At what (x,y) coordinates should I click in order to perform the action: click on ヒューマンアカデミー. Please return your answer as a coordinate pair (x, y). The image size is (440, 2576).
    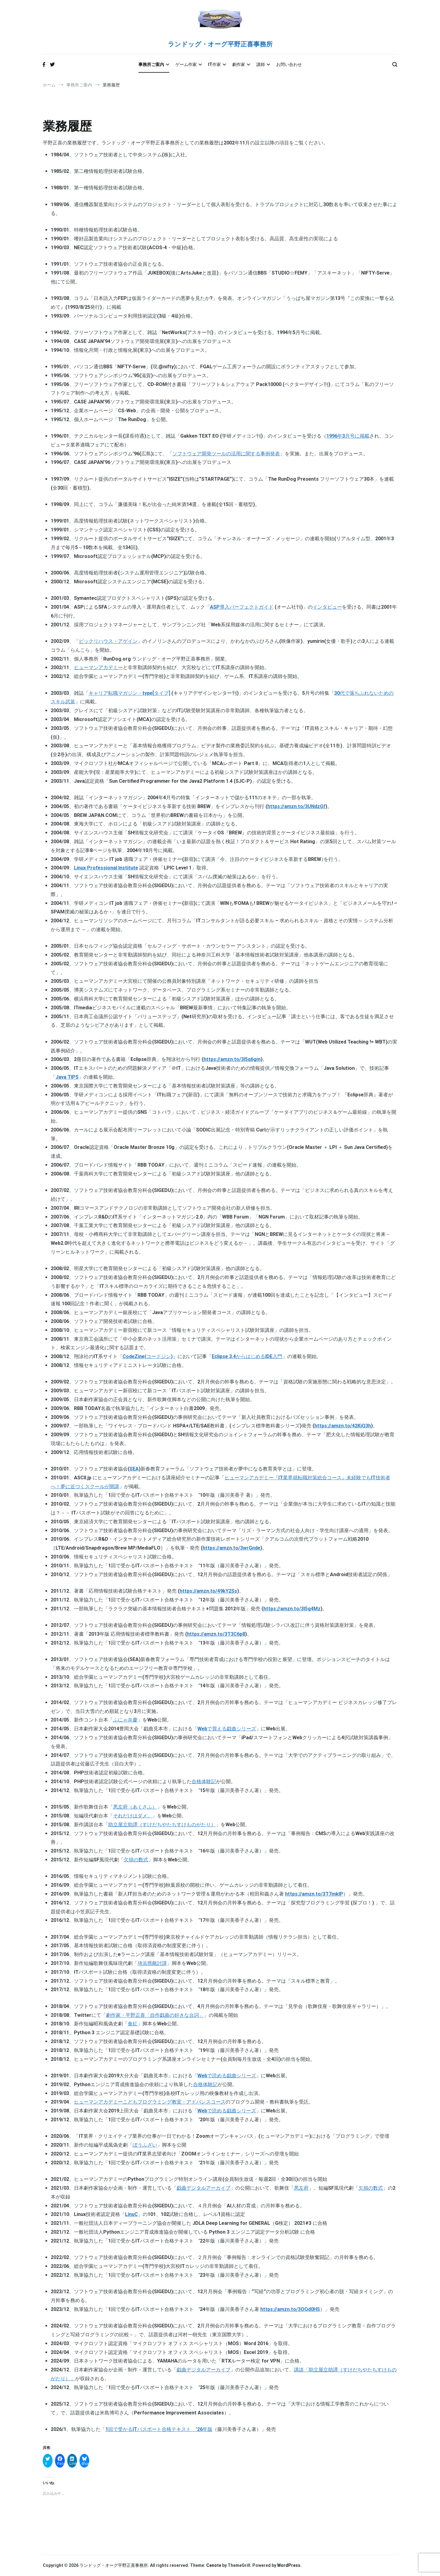
    Looking at the image, I should click on (98, 667).